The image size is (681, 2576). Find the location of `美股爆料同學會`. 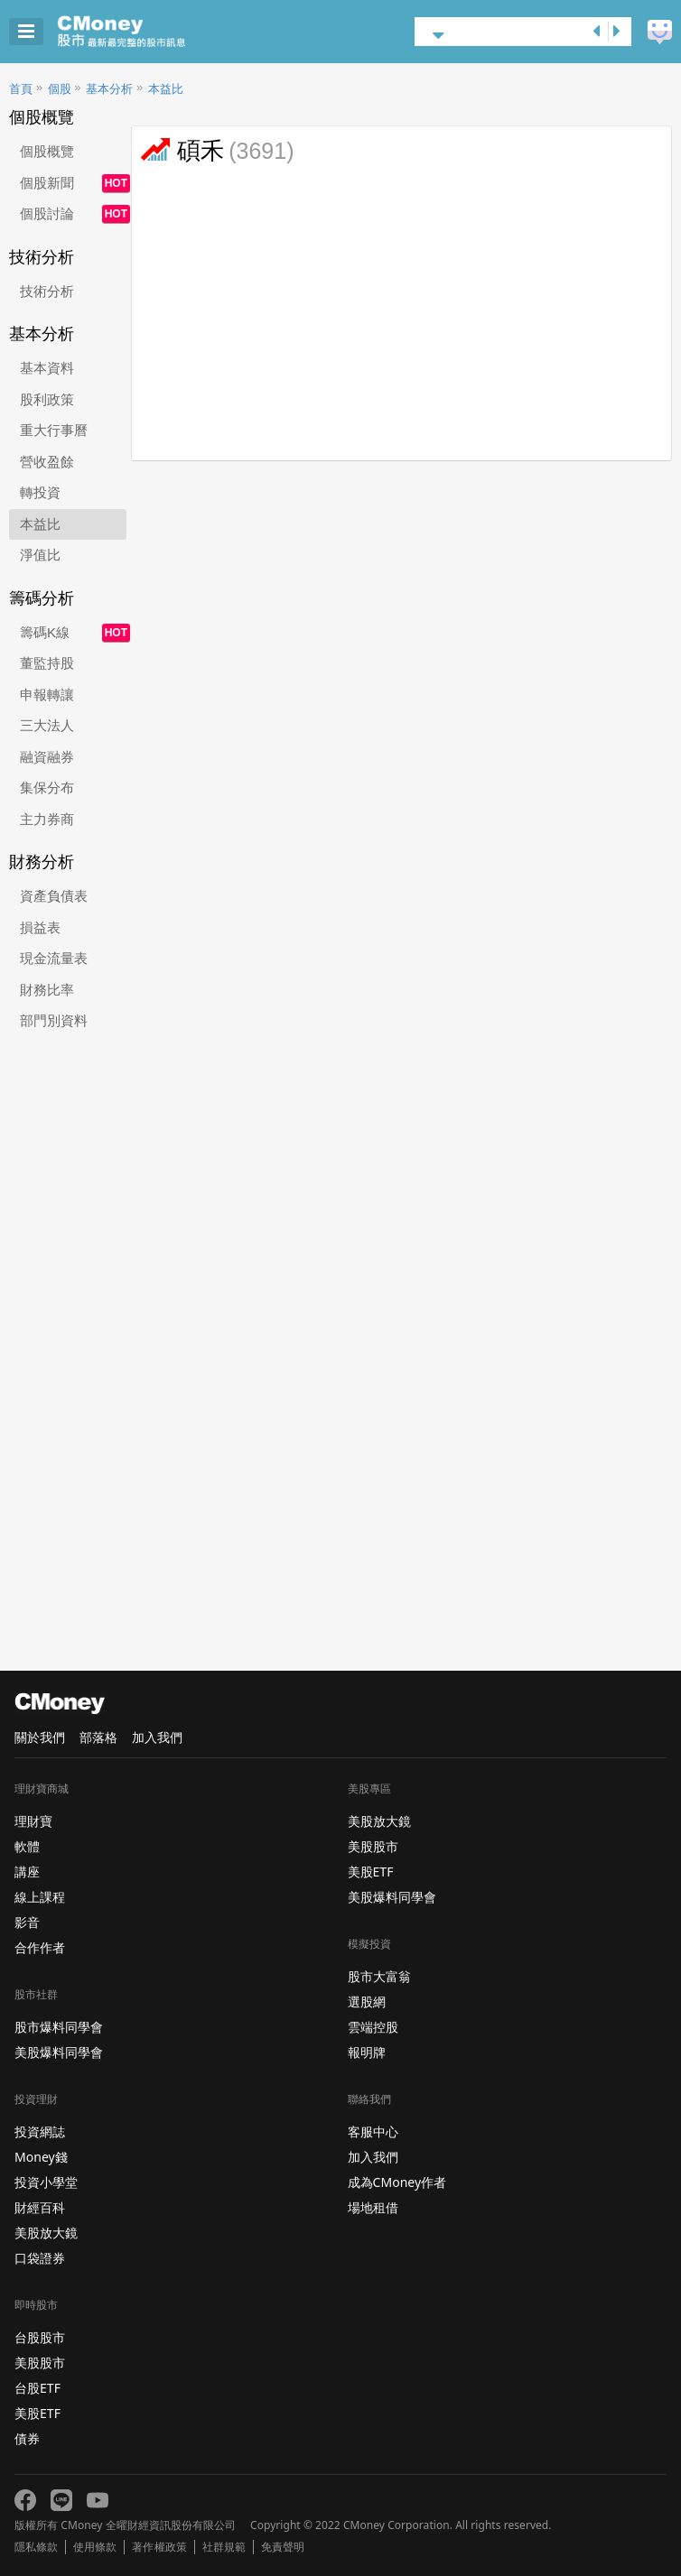

美股爆料同學會 is located at coordinates (58, 2052).